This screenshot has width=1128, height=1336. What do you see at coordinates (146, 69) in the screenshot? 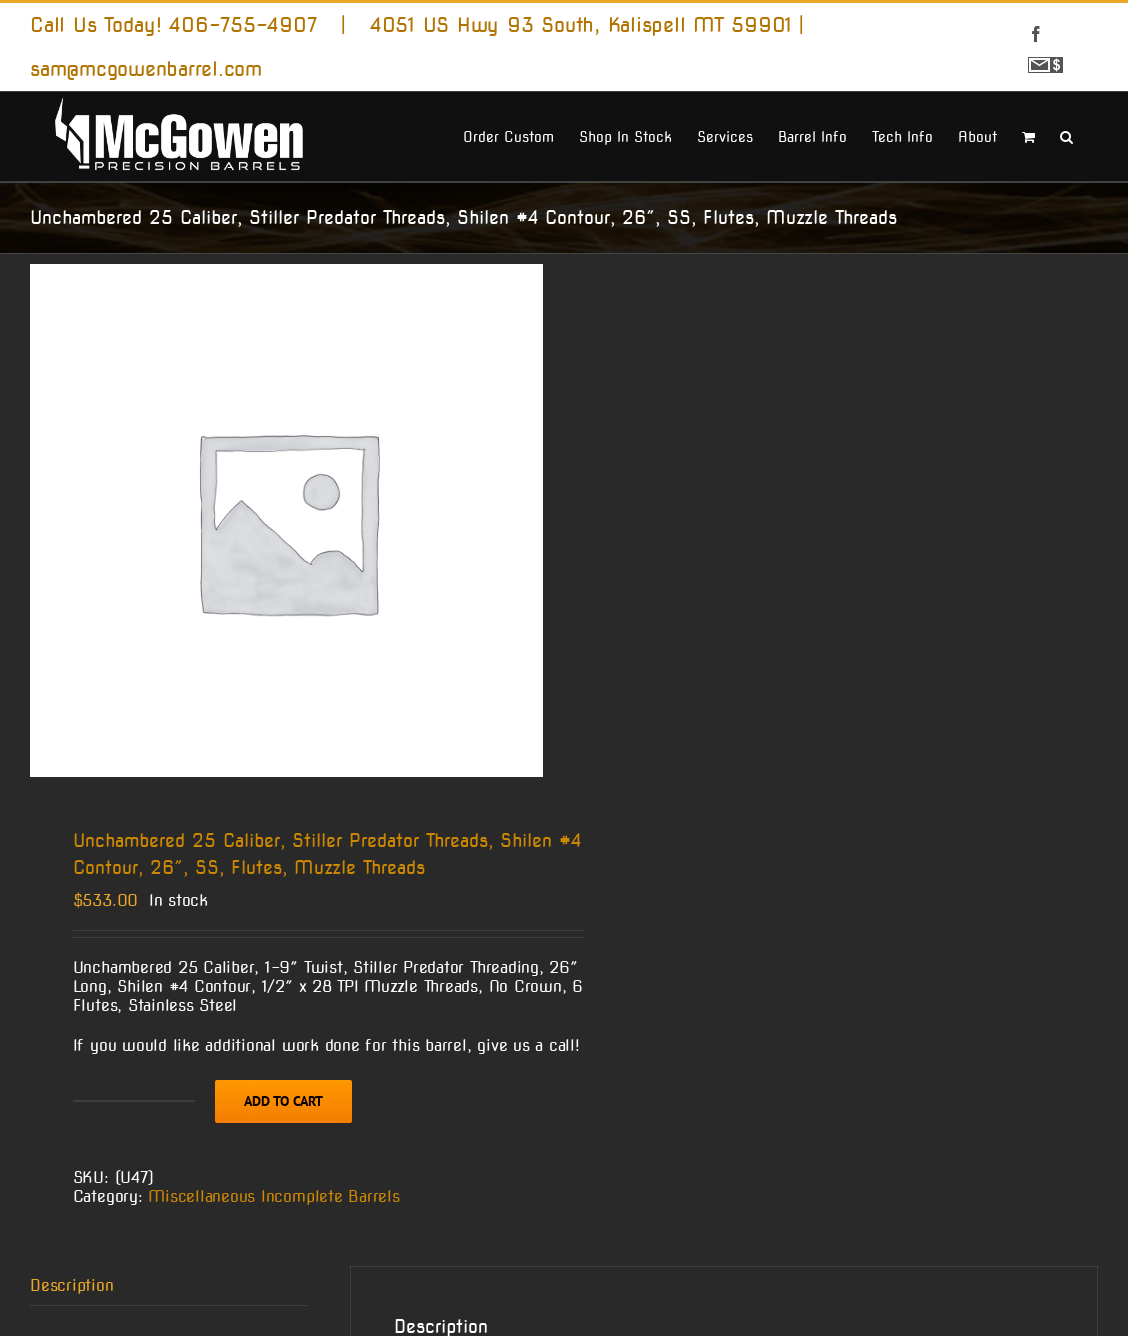
I see `sam@mcgowenbarrel.com` at bounding box center [146, 69].